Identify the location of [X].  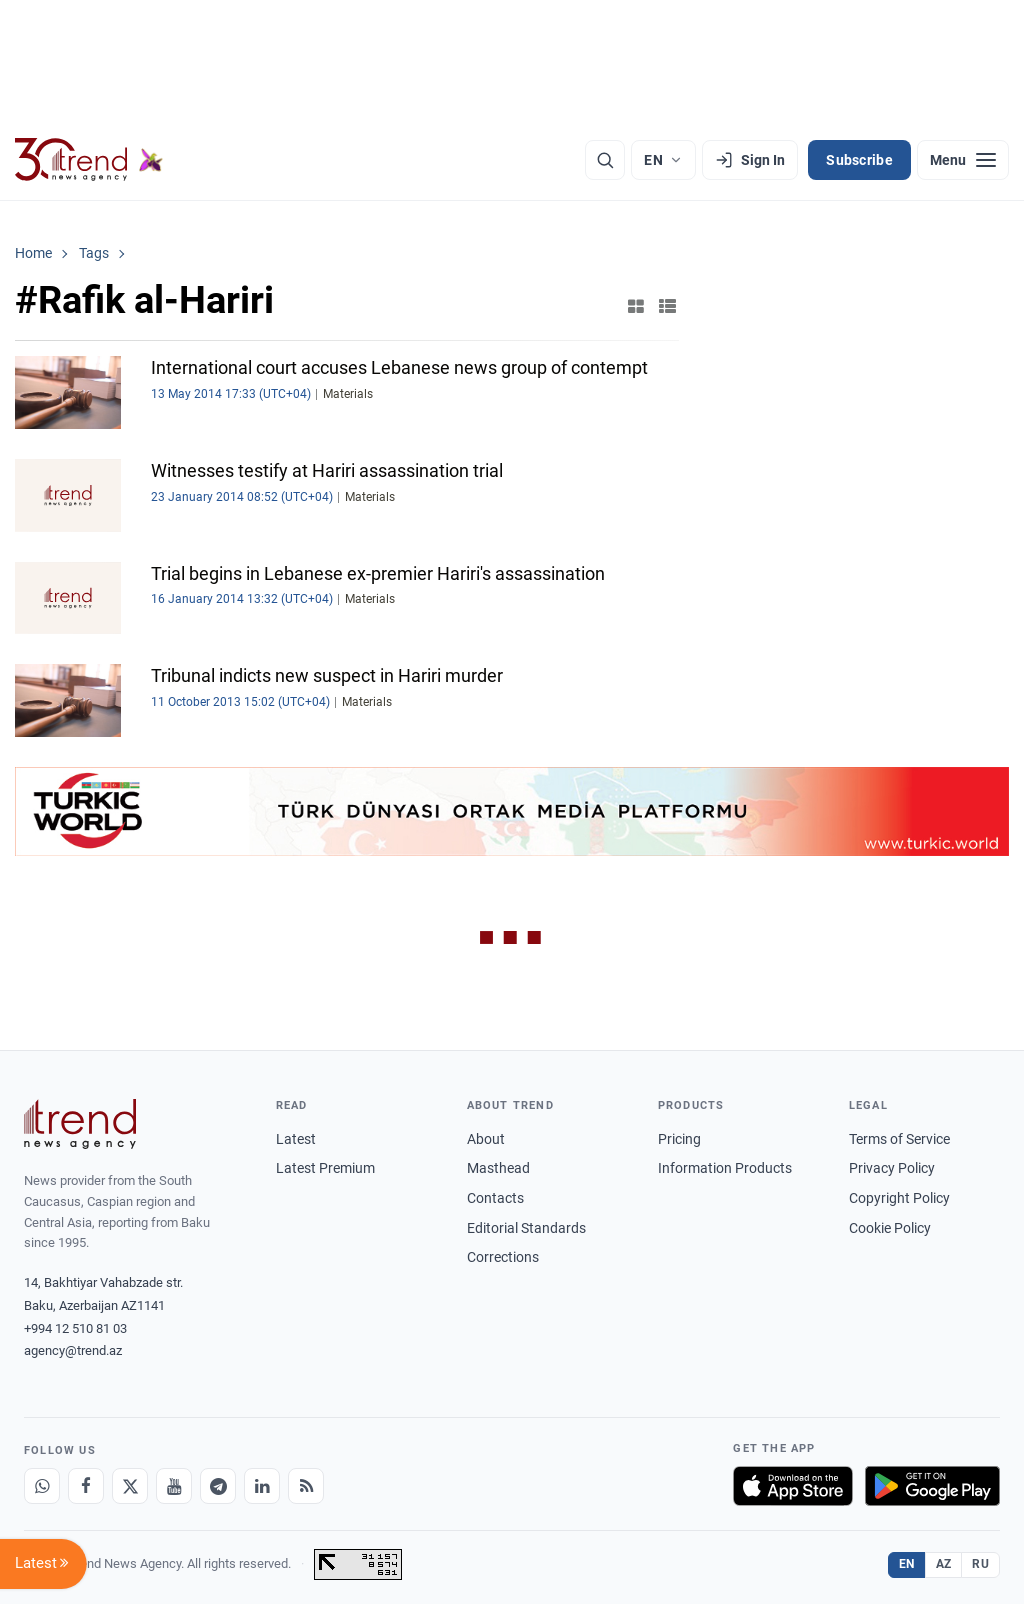
(130, 1486).